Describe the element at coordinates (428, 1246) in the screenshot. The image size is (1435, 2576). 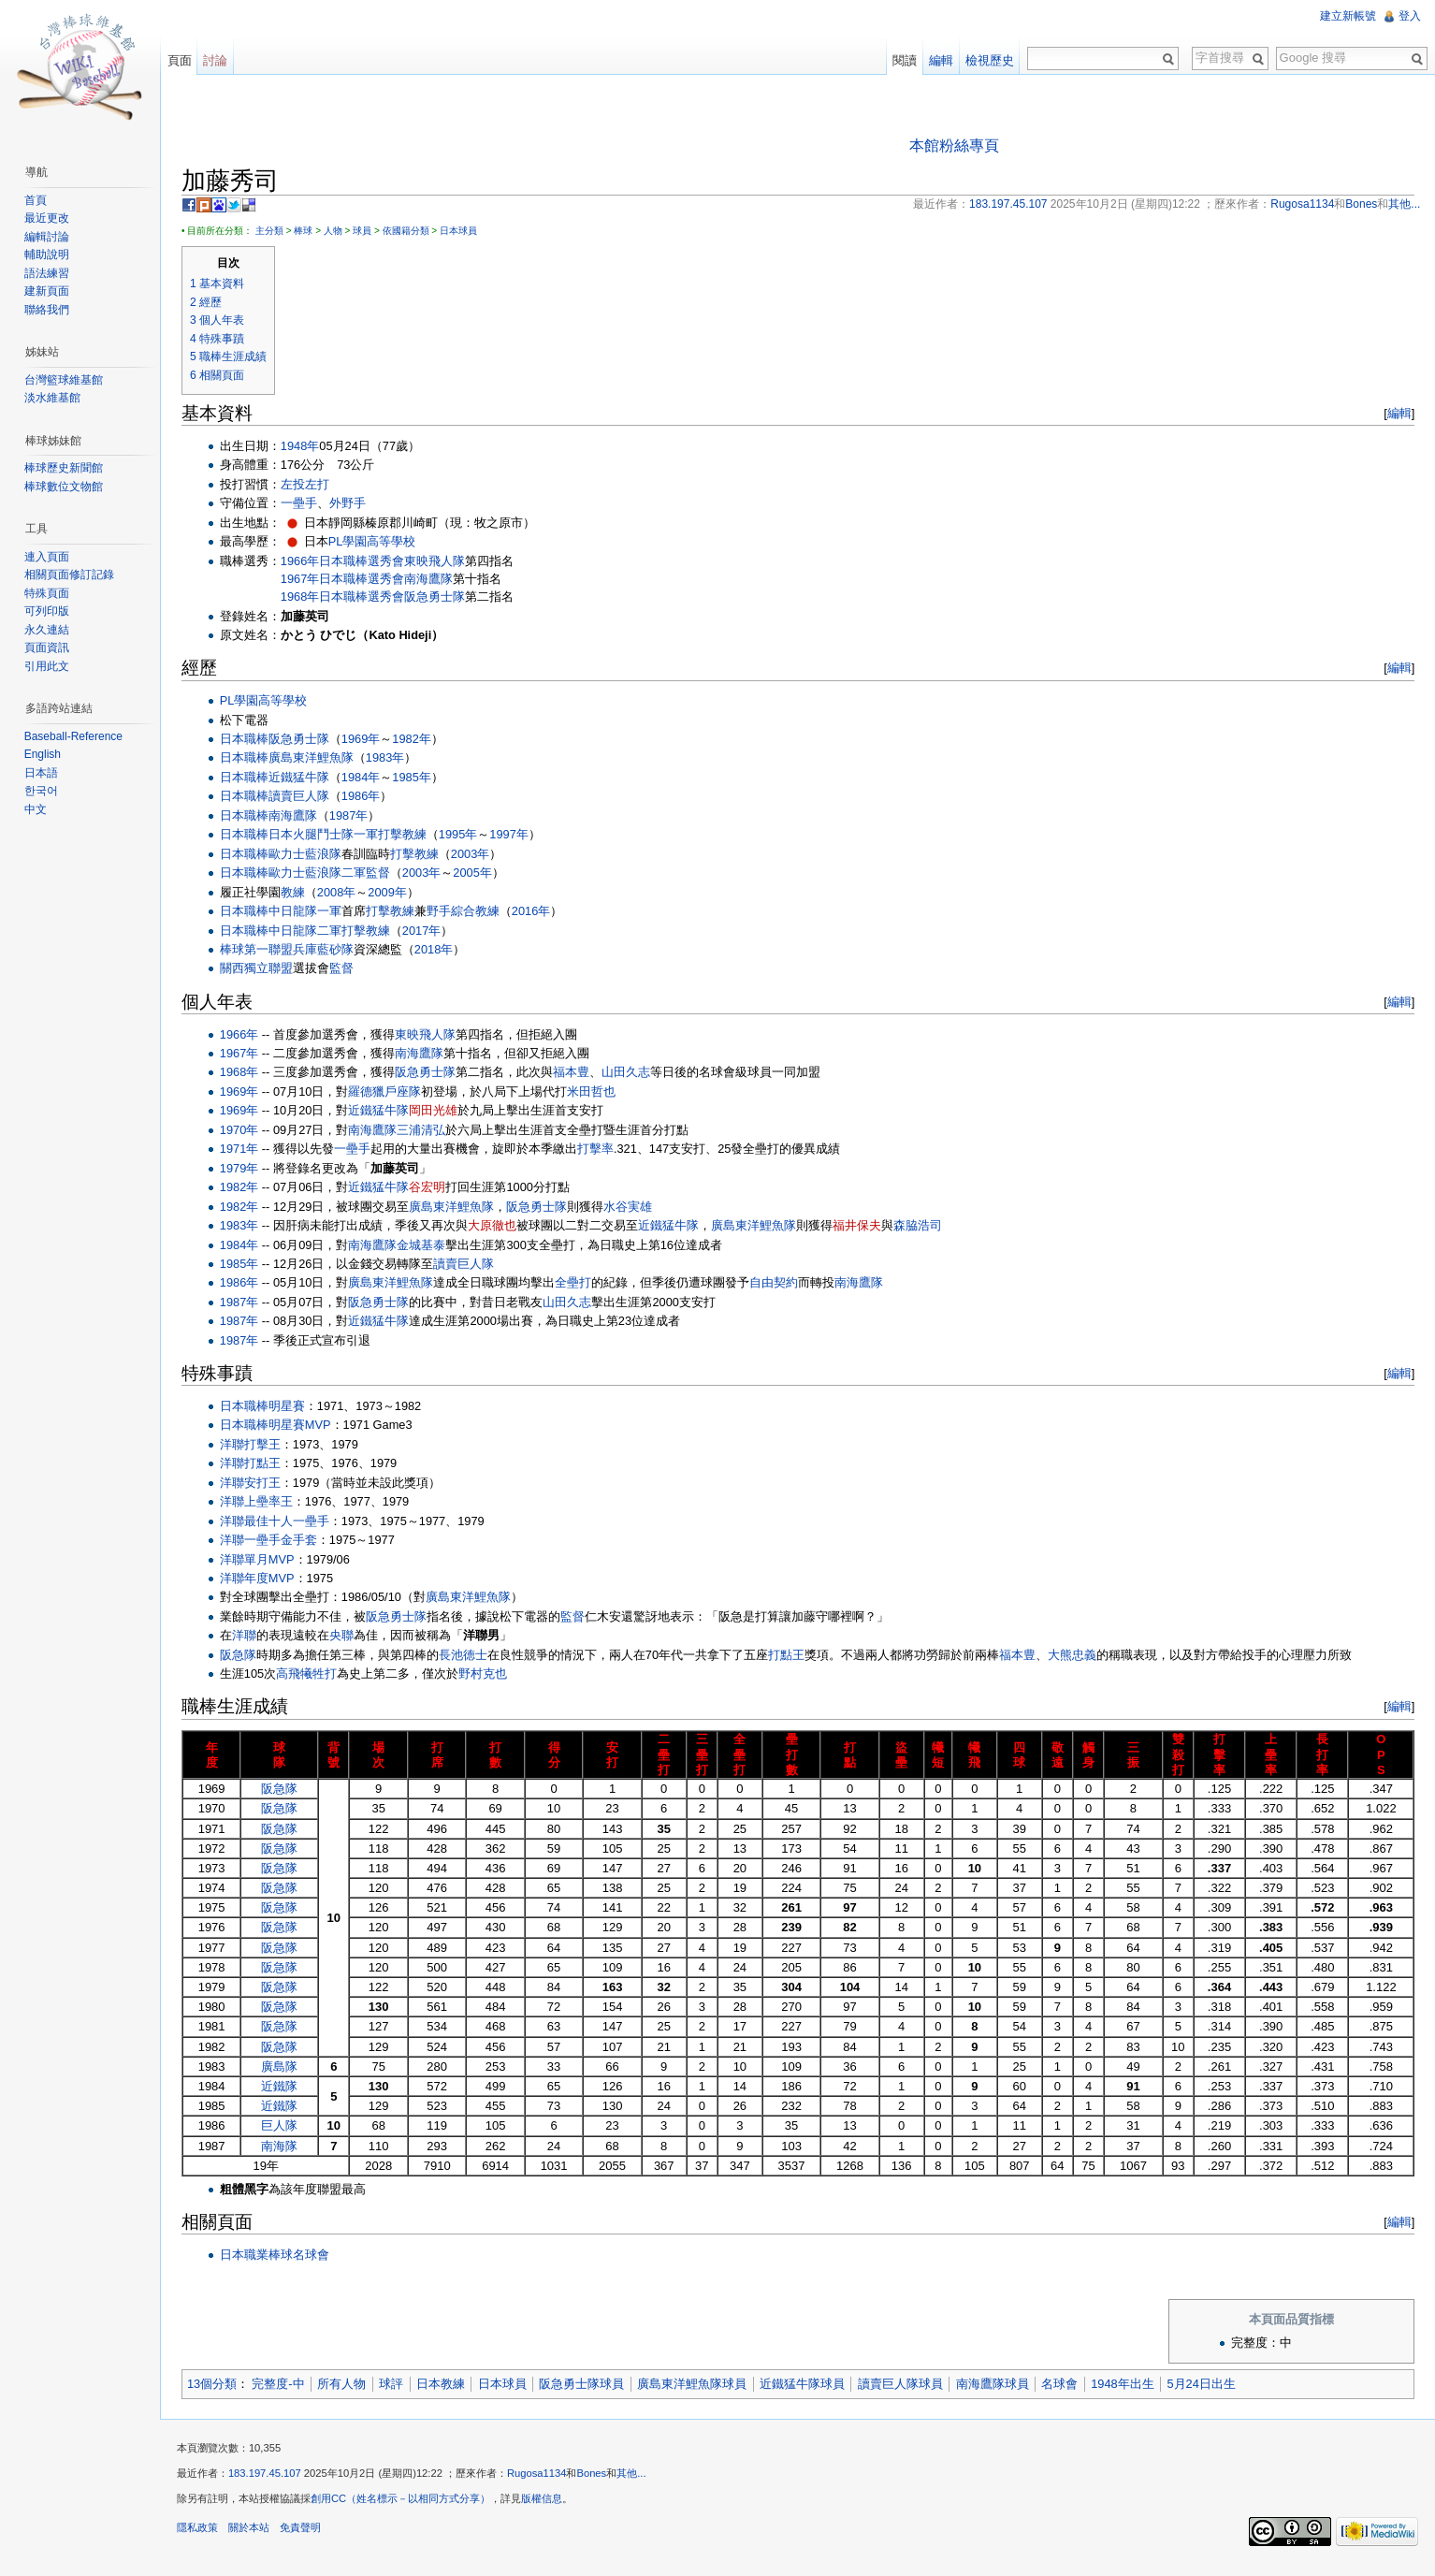
I see `金城基泰` at that location.